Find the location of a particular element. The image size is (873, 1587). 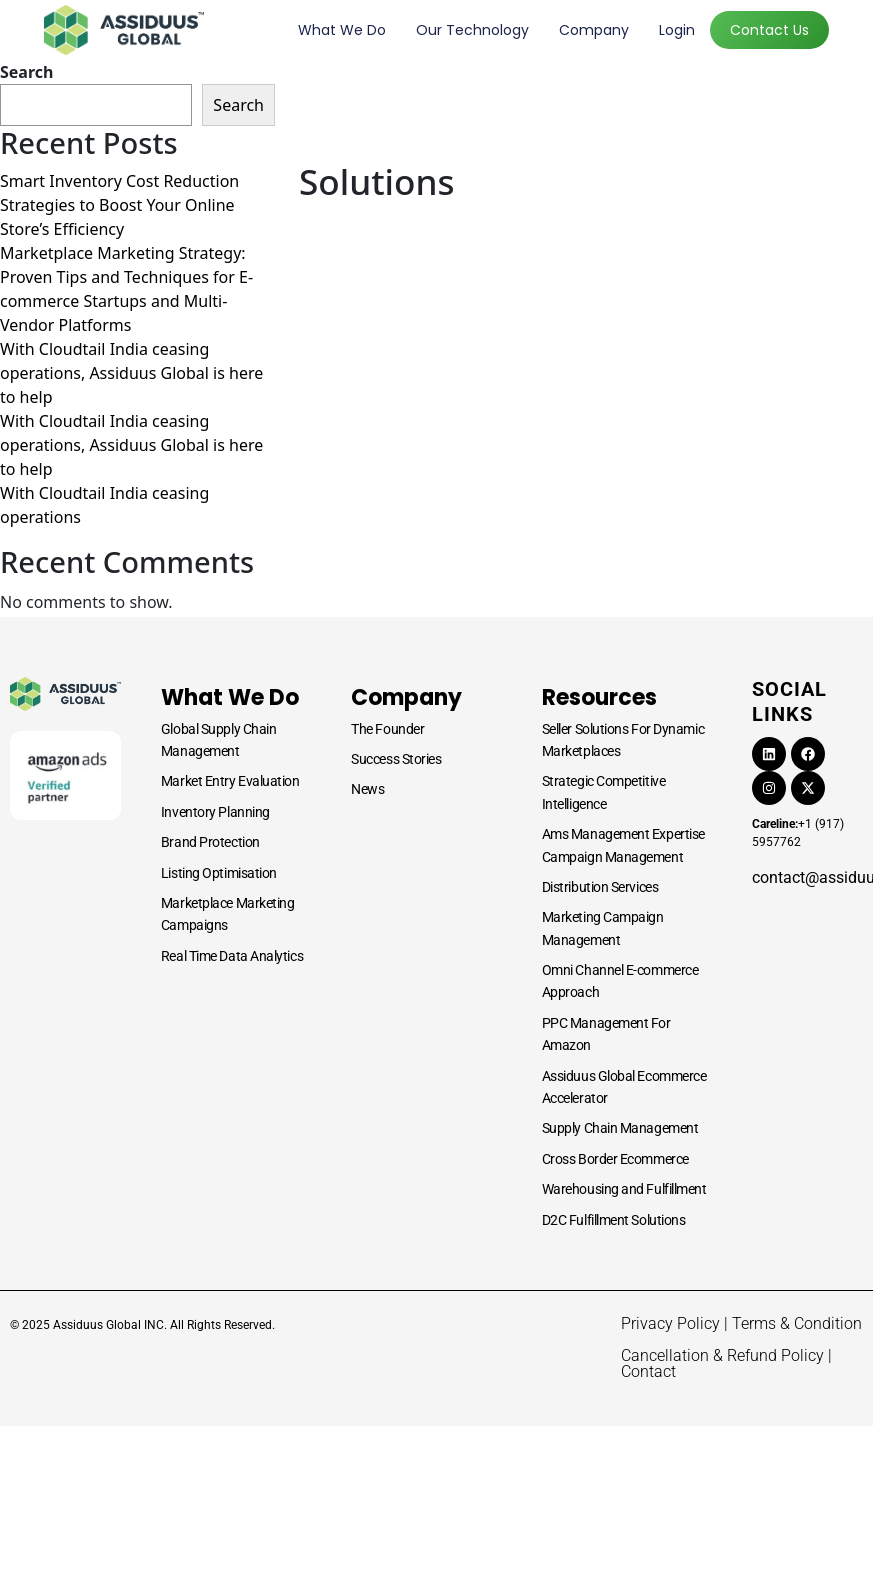

News is located at coordinates (367, 789).